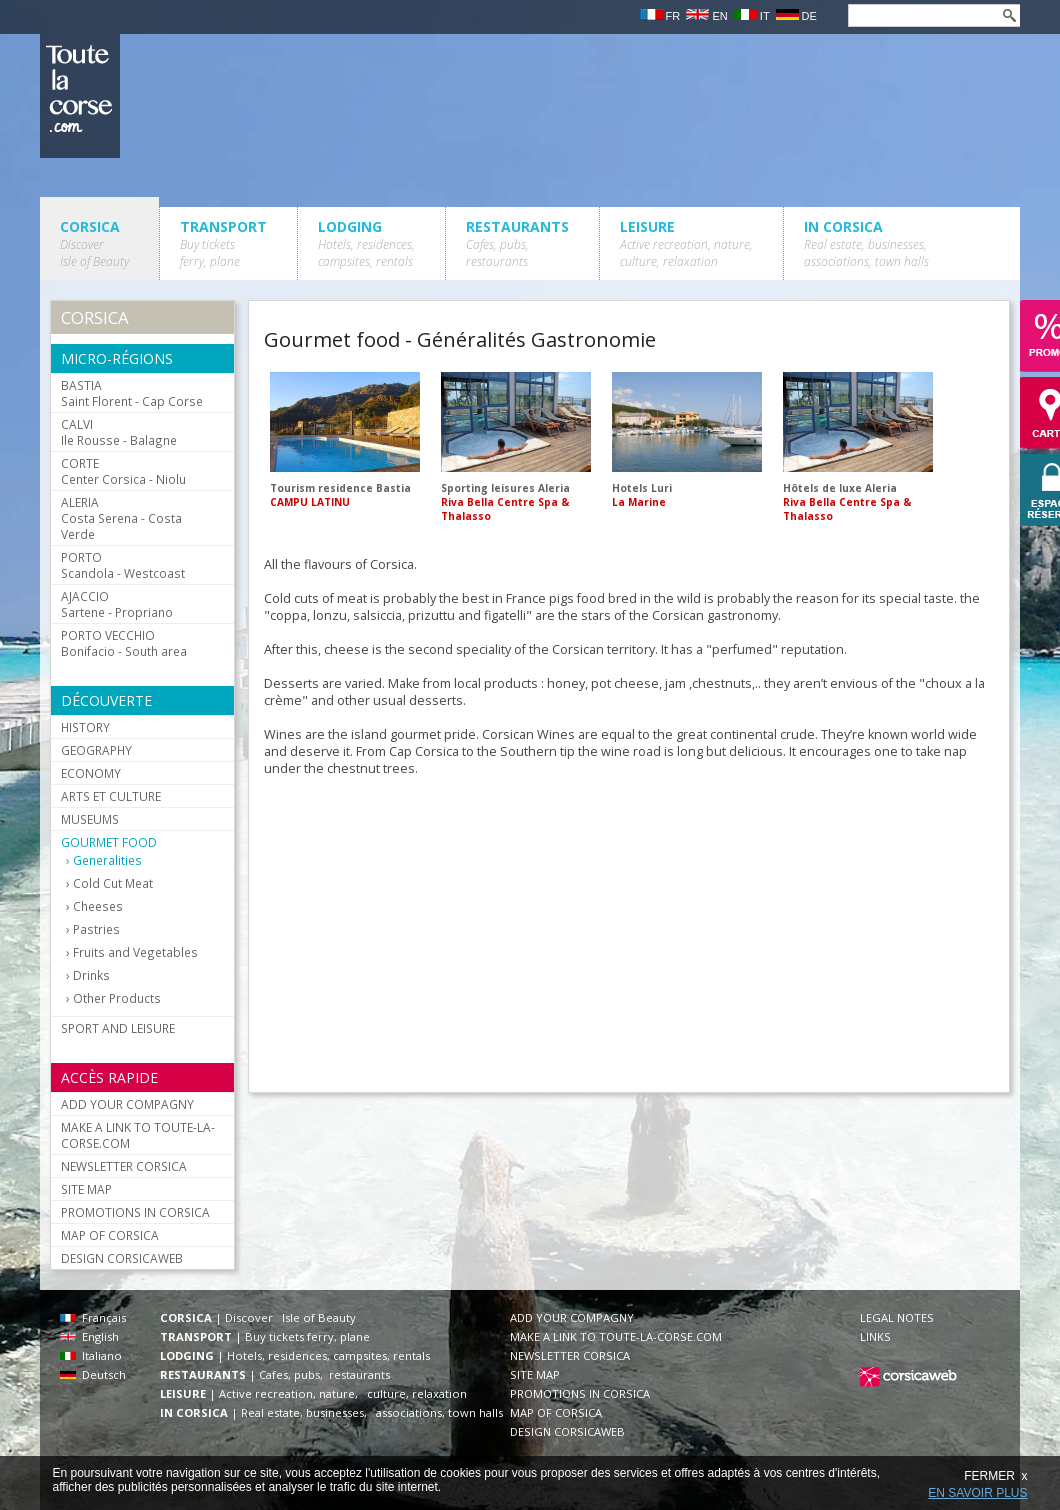  What do you see at coordinates (98, 906) in the screenshot?
I see `Cheeses` at bounding box center [98, 906].